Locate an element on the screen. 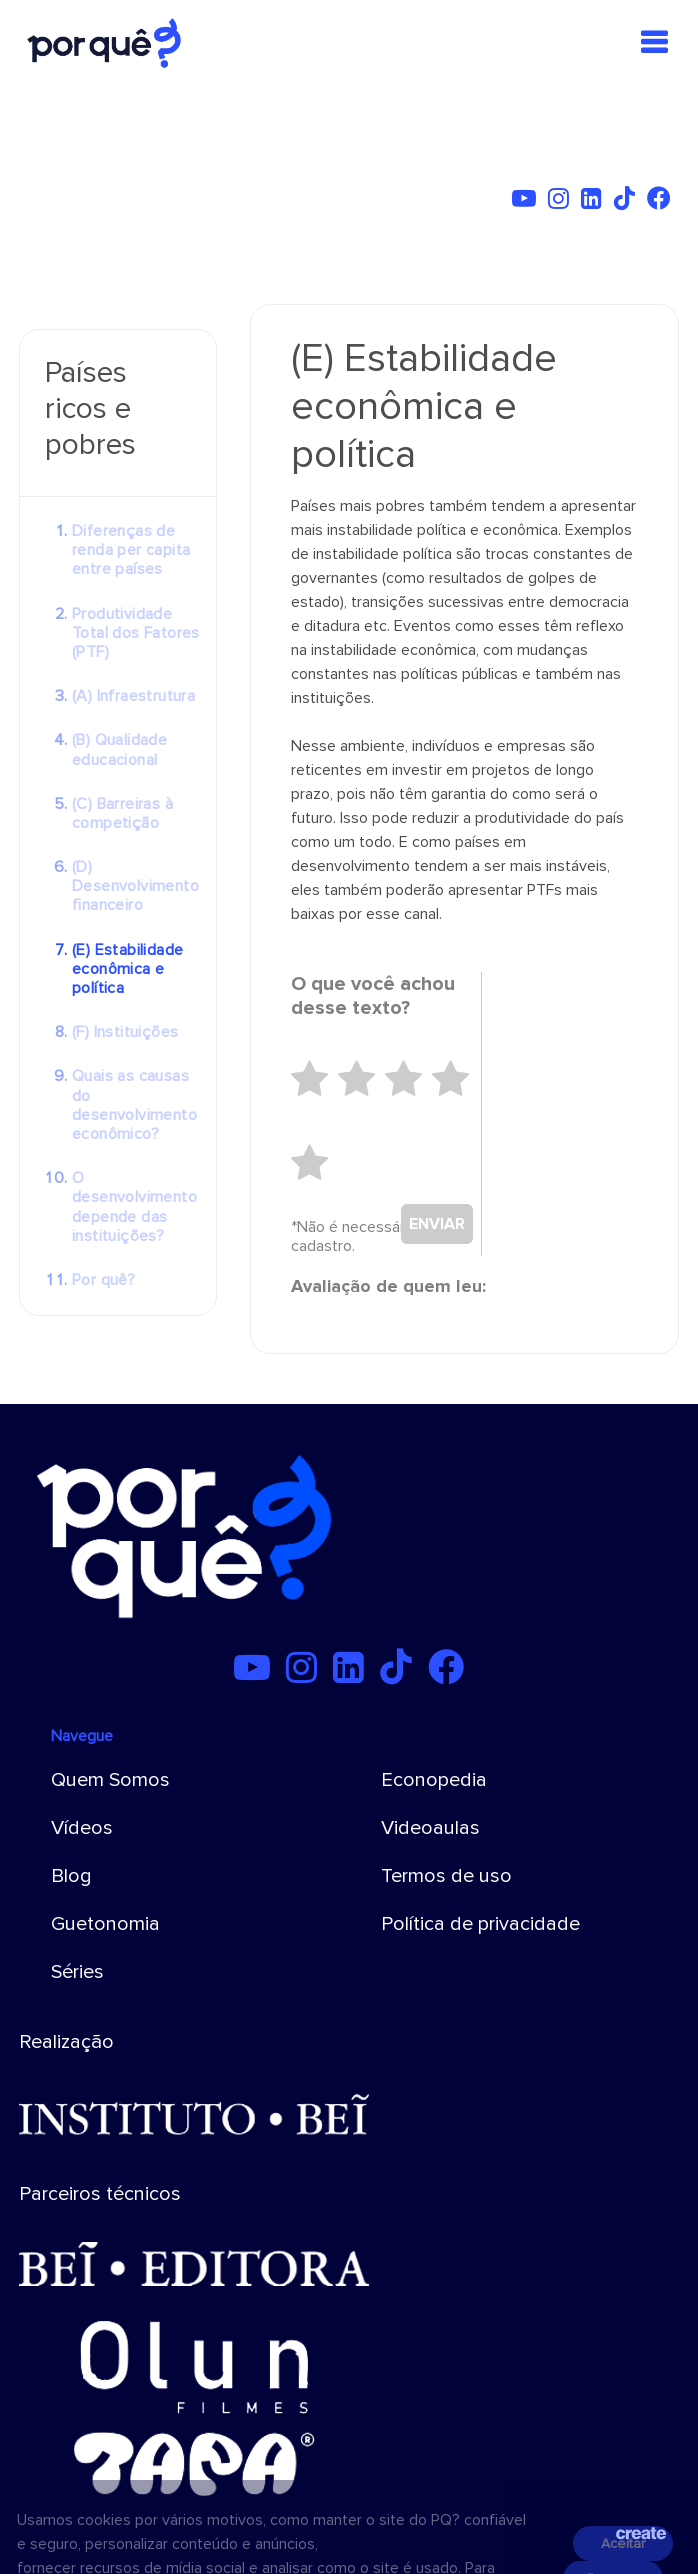 This screenshot has height=2574, width=698. (F) Instituições is located at coordinates (125, 1032).